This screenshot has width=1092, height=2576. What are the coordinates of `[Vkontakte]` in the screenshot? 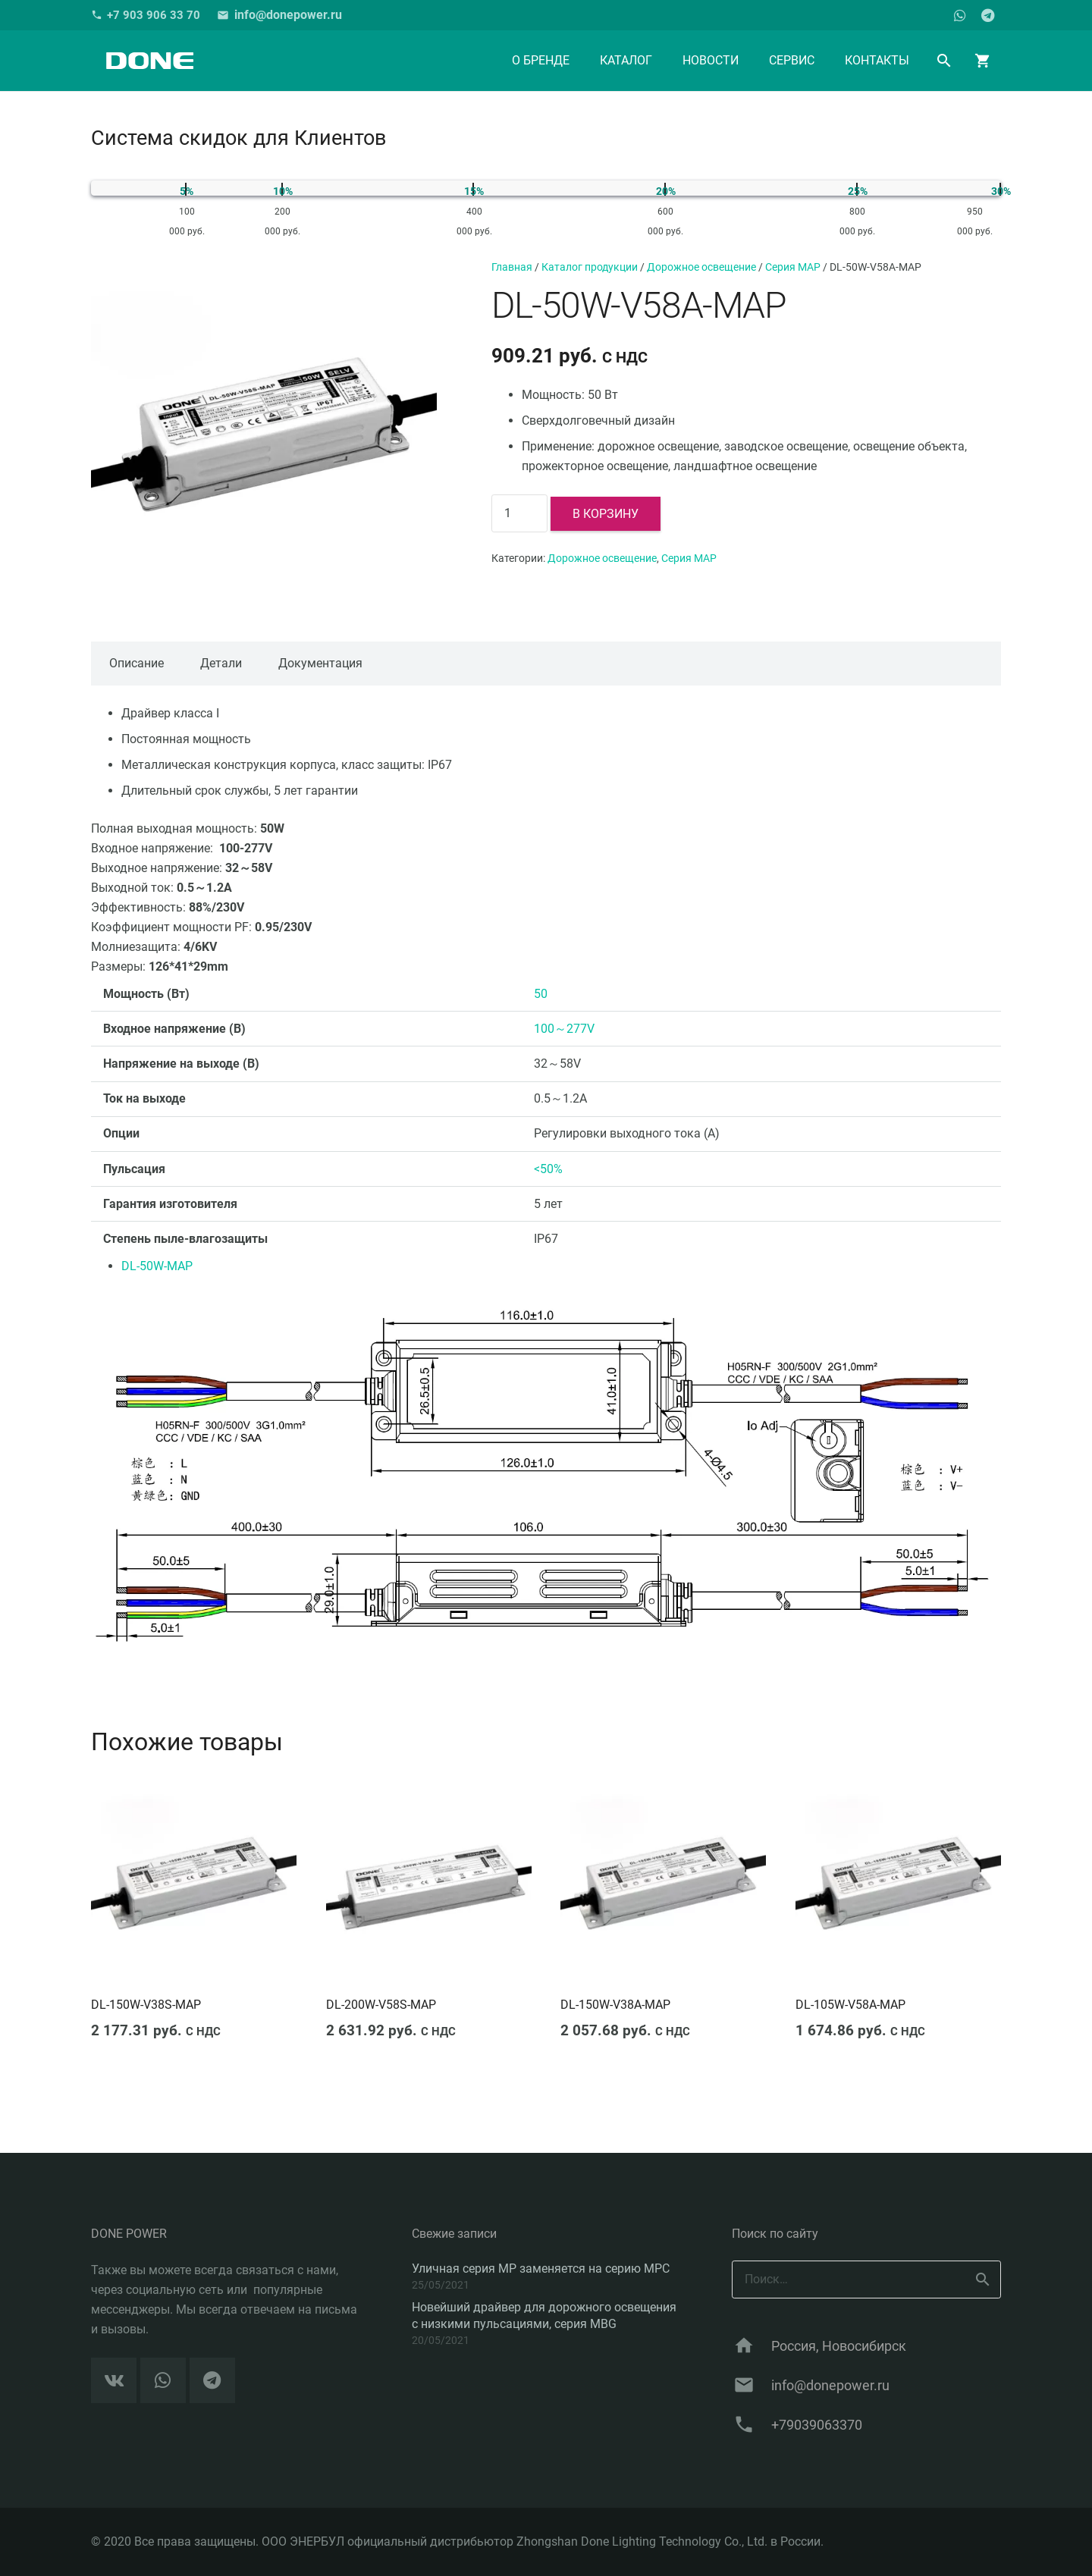 It's located at (113, 2380).